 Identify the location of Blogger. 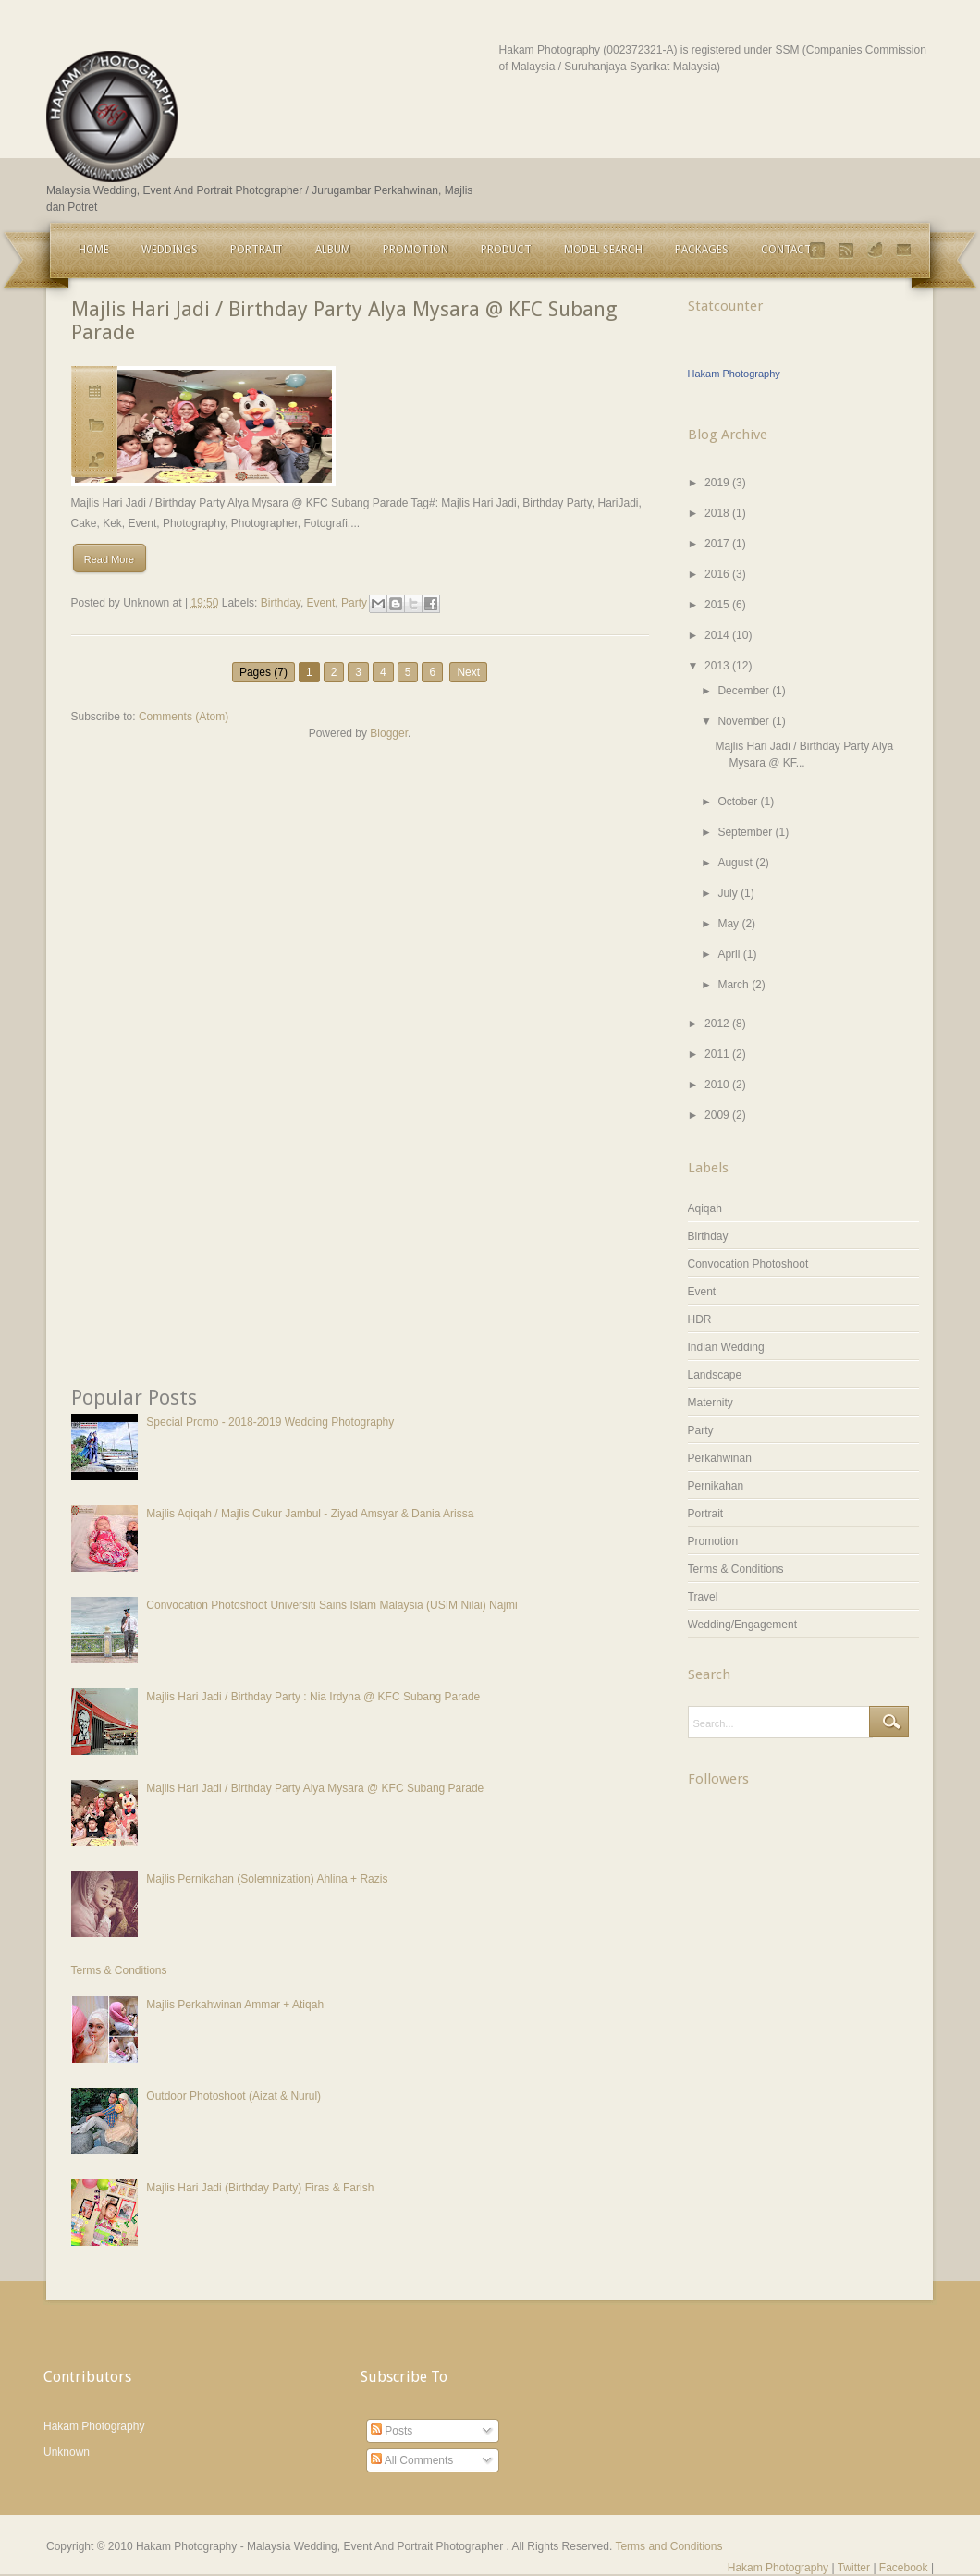
(389, 733).